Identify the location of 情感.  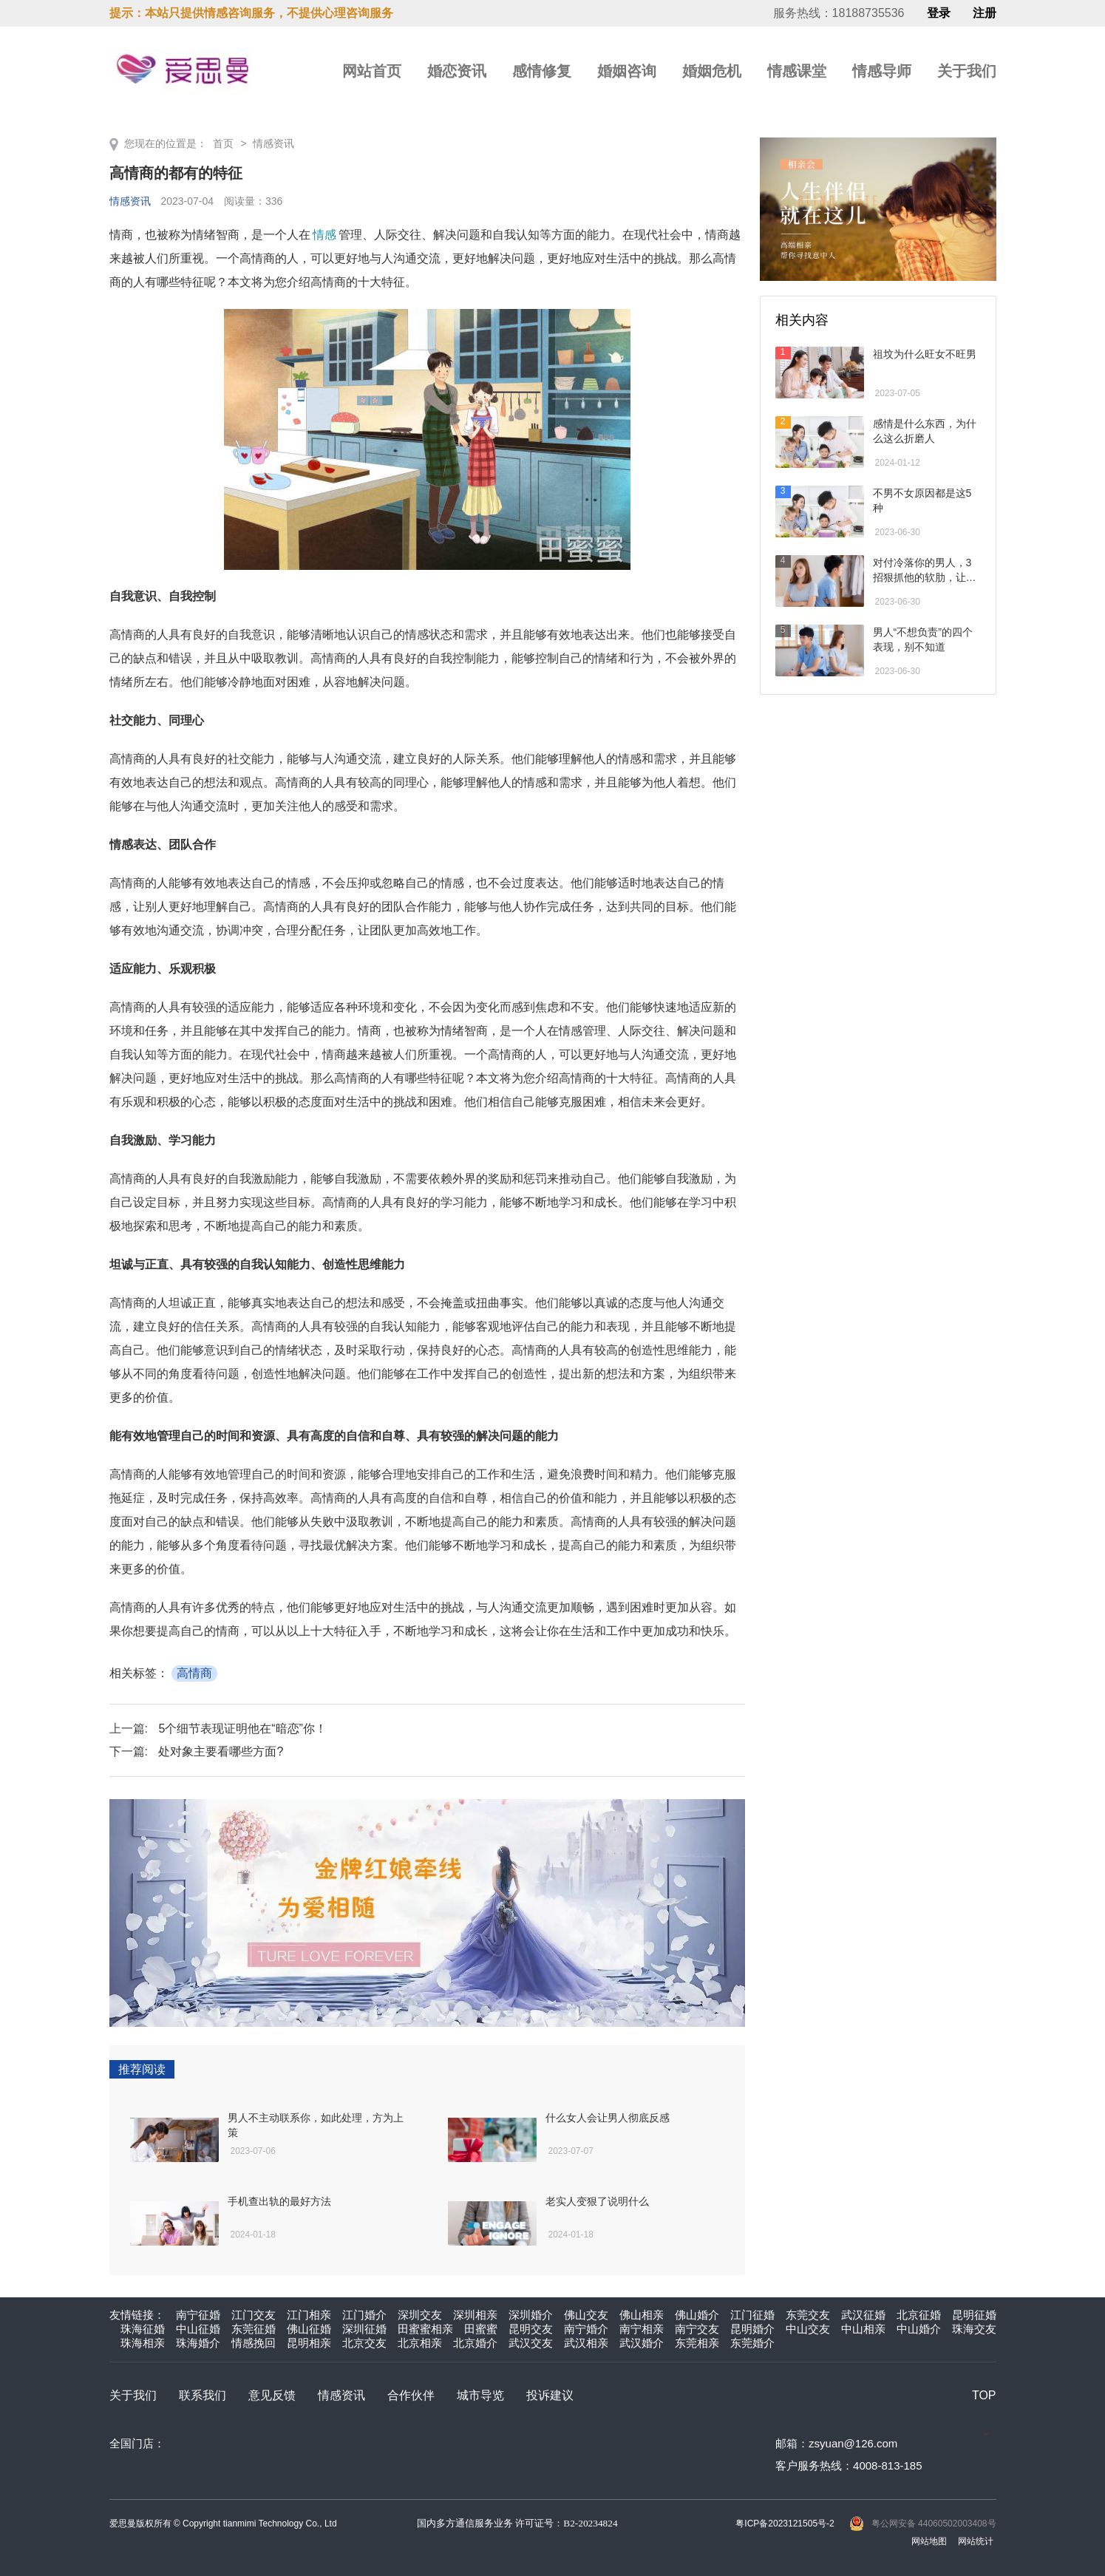
(324, 234).